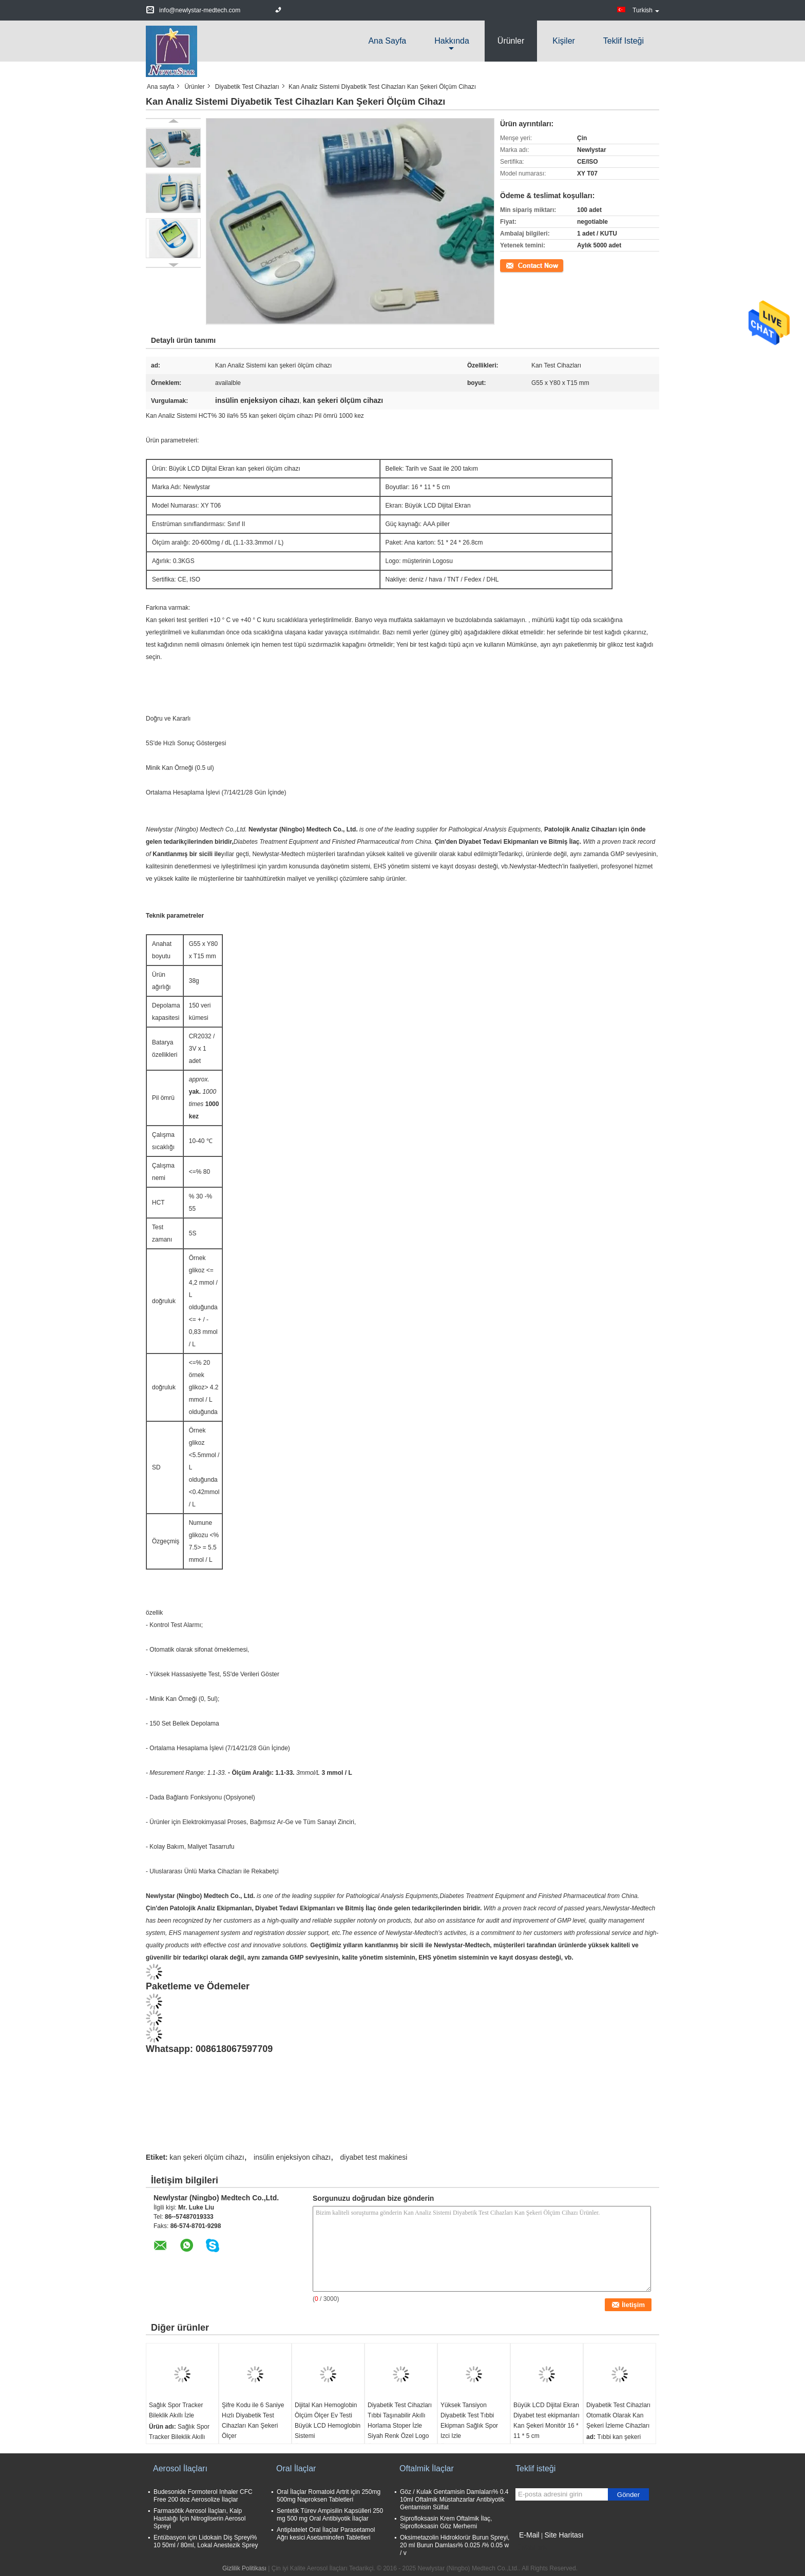  What do you see at coordinates (292, 2157) in the screenshot?
I see `insülin enjeksiyon cihazı` at bounding box center [292, 2157].